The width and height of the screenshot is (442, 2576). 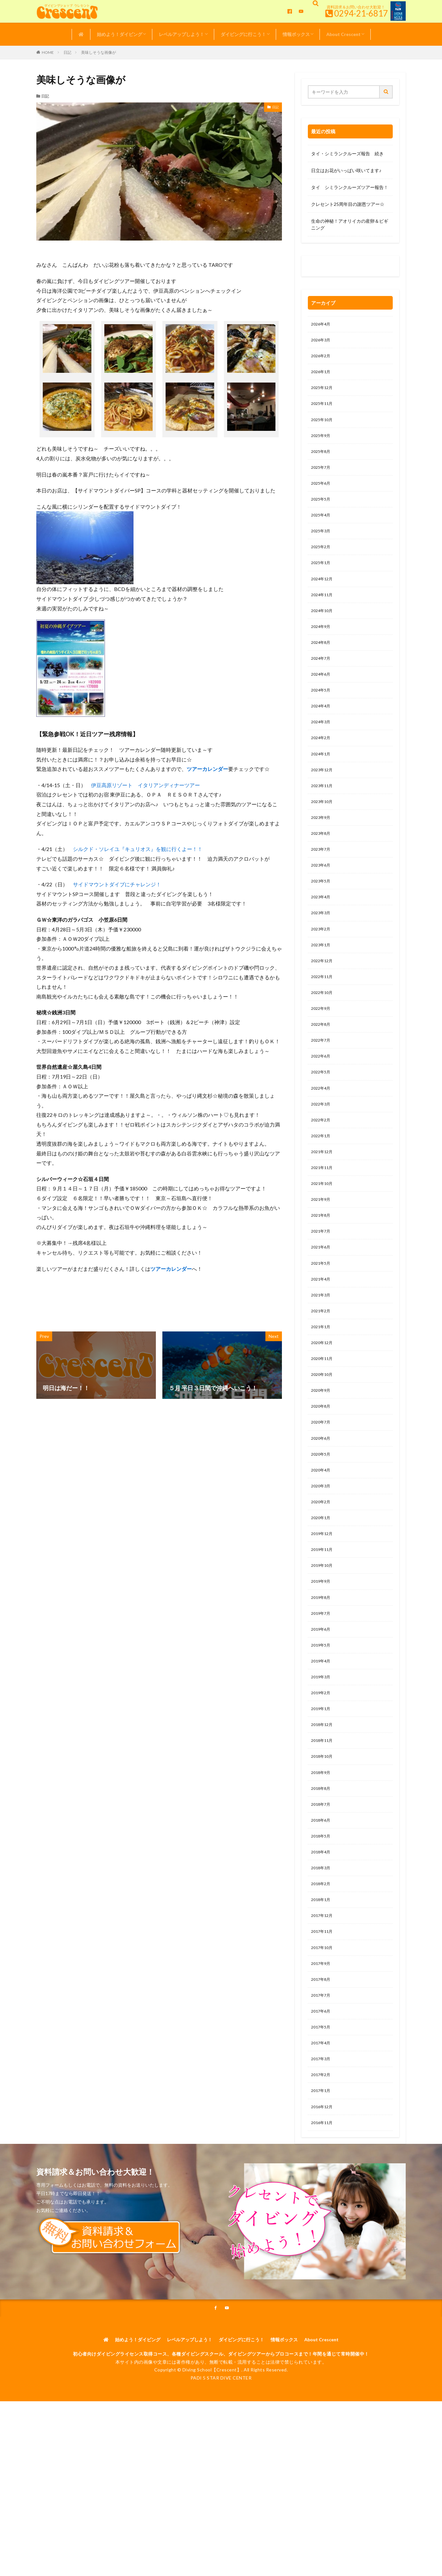 What do you see at coordinates (322, 931) in the screenshot?
I see `2023年4月` at bounding box center [322, 931].